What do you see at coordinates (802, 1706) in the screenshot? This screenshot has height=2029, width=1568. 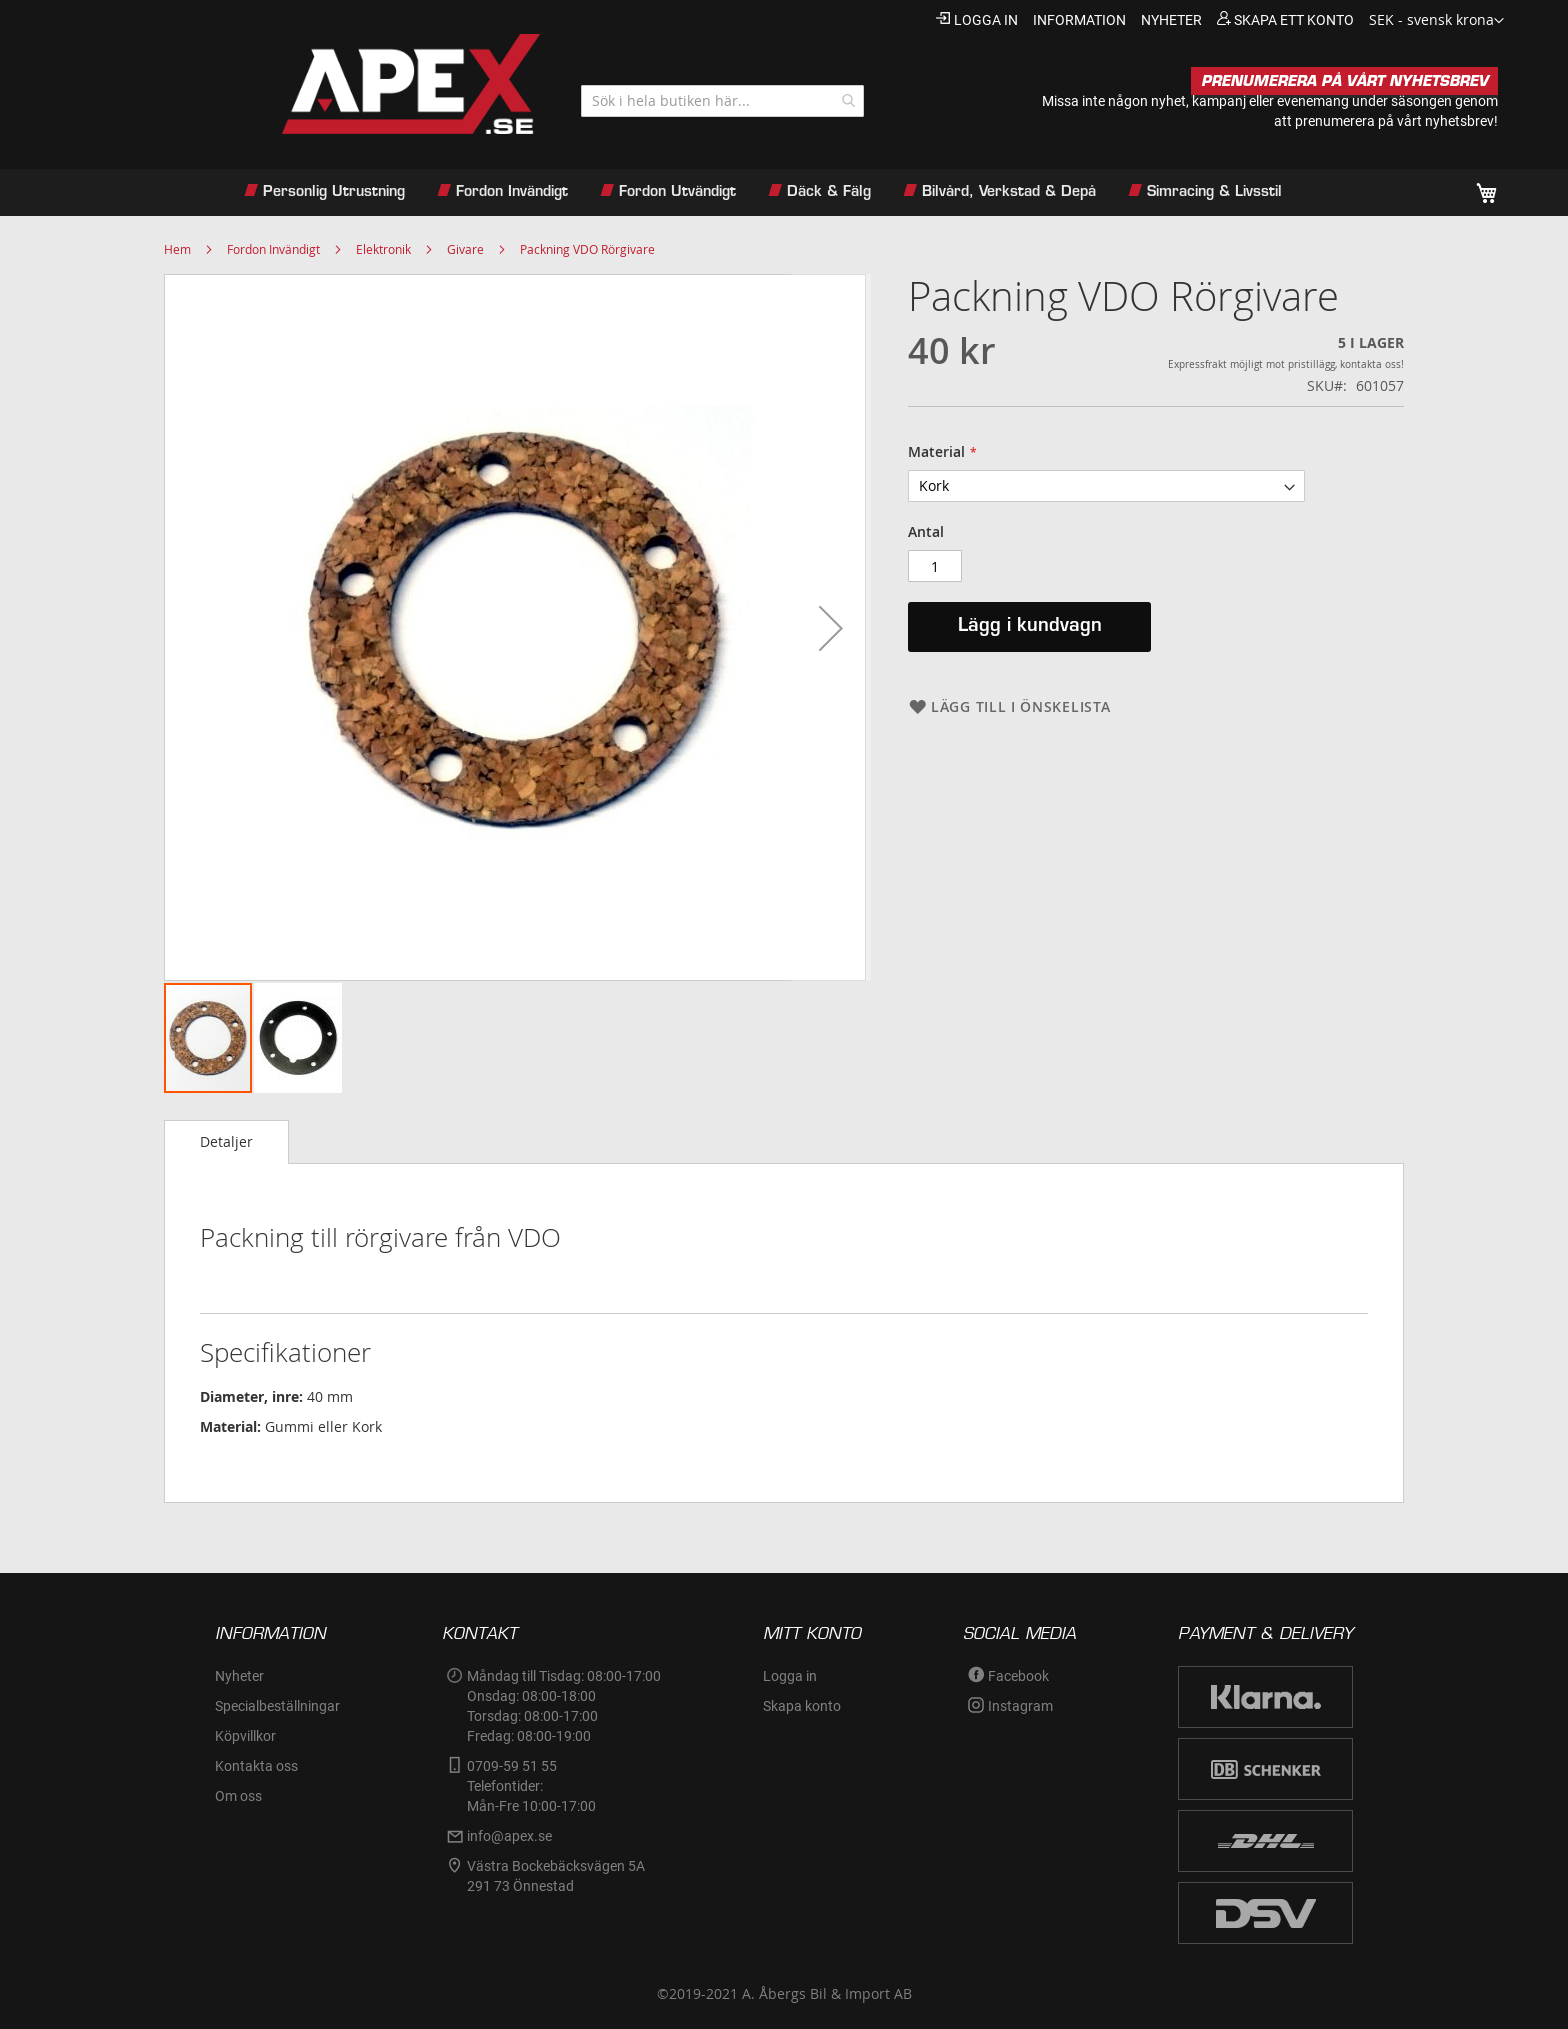 I see `Skapa konto` at bounding box center [802, 1706].